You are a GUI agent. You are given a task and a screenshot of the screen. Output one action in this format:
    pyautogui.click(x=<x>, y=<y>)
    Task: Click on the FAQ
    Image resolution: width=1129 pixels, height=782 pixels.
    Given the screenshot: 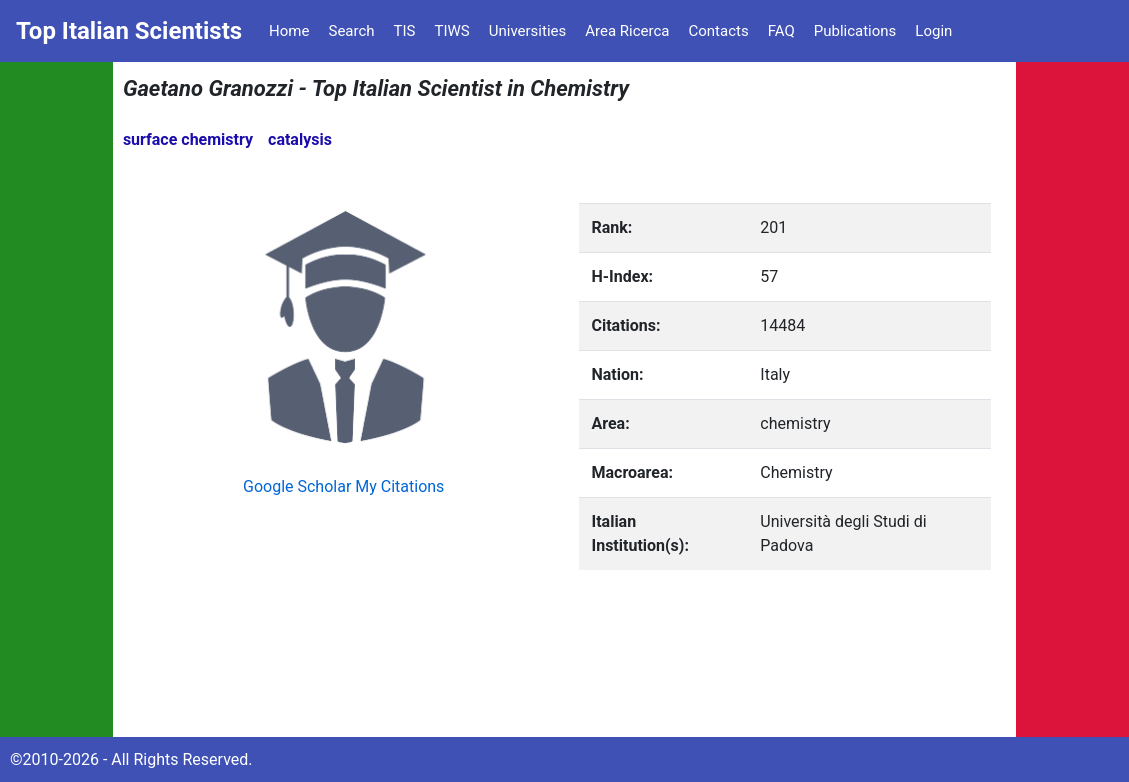 What is the action you would take?
    pyautogui.click(x=781, y=31)
    